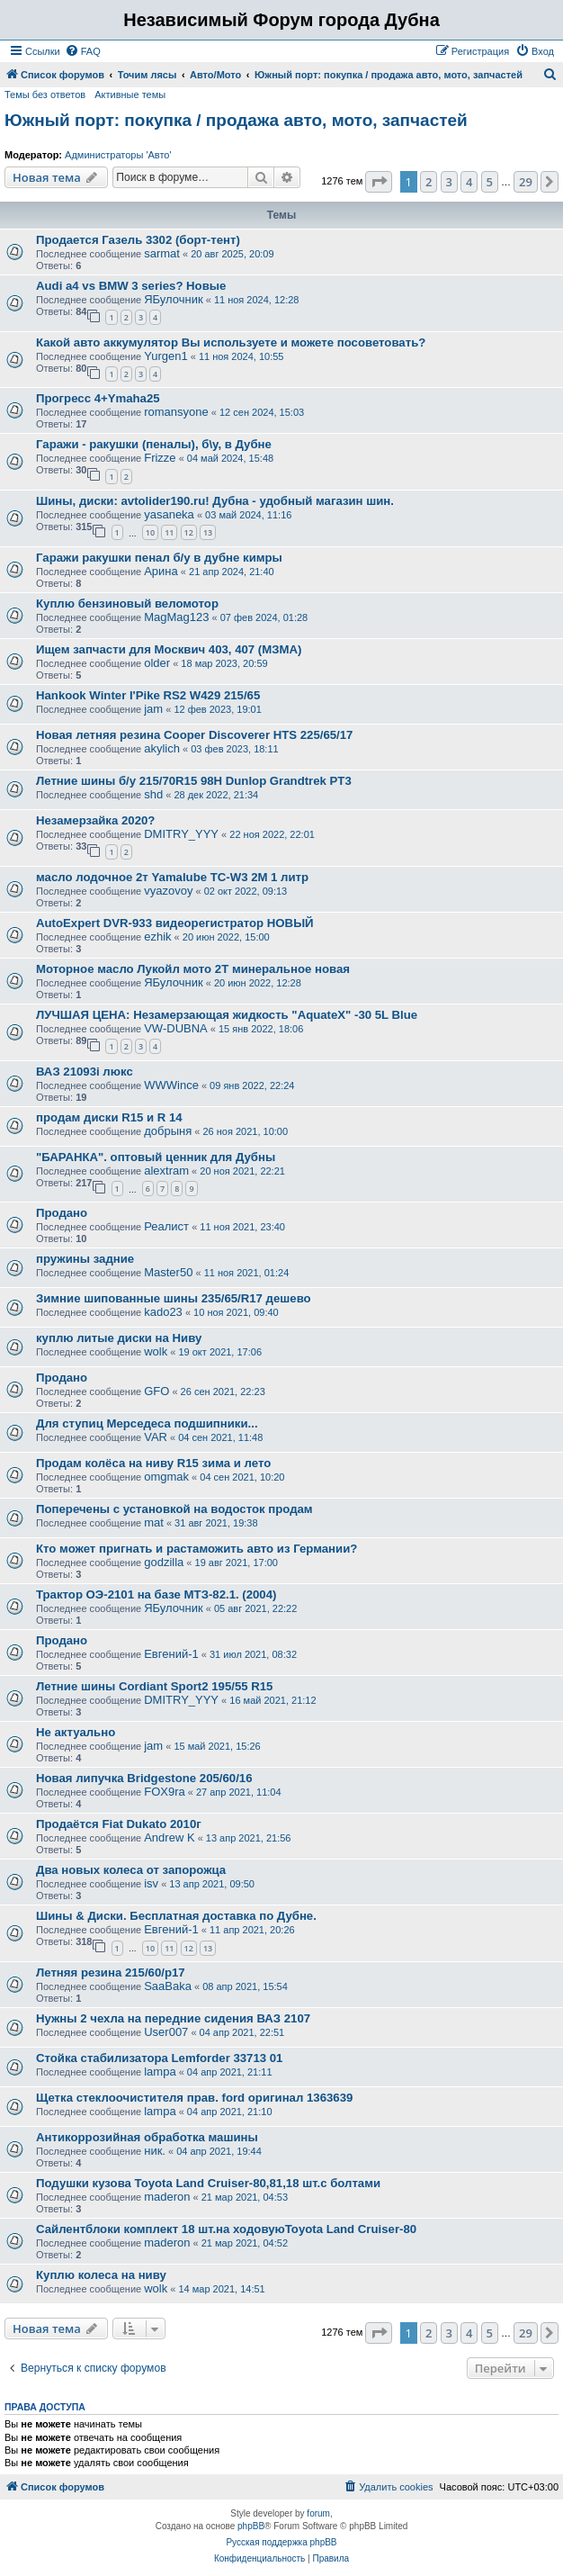 The image size is (563, 2576). I want to click on Frizze, so click(159, 457).